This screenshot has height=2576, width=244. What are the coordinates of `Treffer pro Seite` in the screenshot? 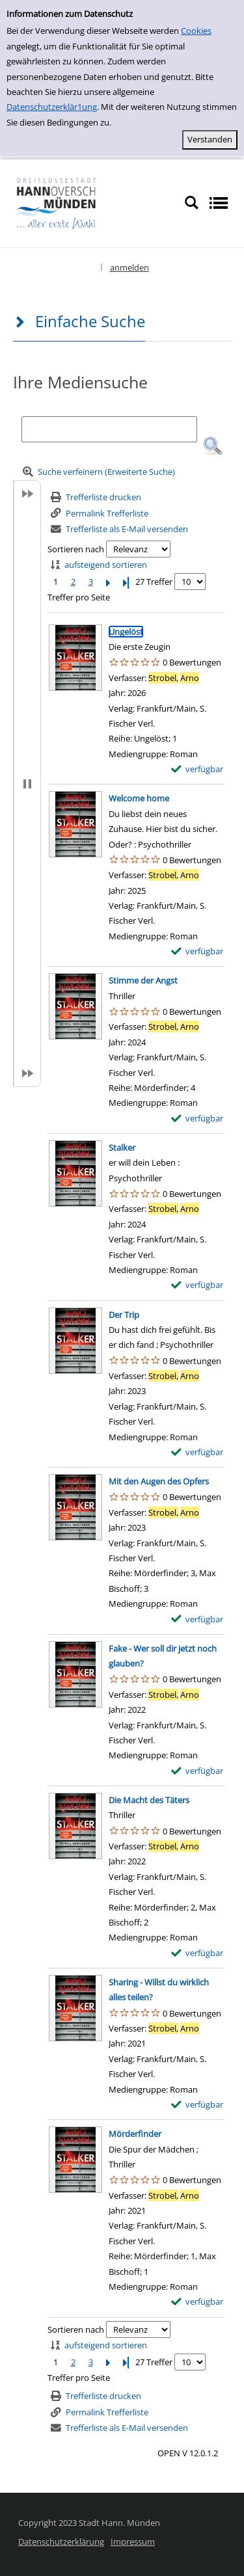 It's located at (78, 597).